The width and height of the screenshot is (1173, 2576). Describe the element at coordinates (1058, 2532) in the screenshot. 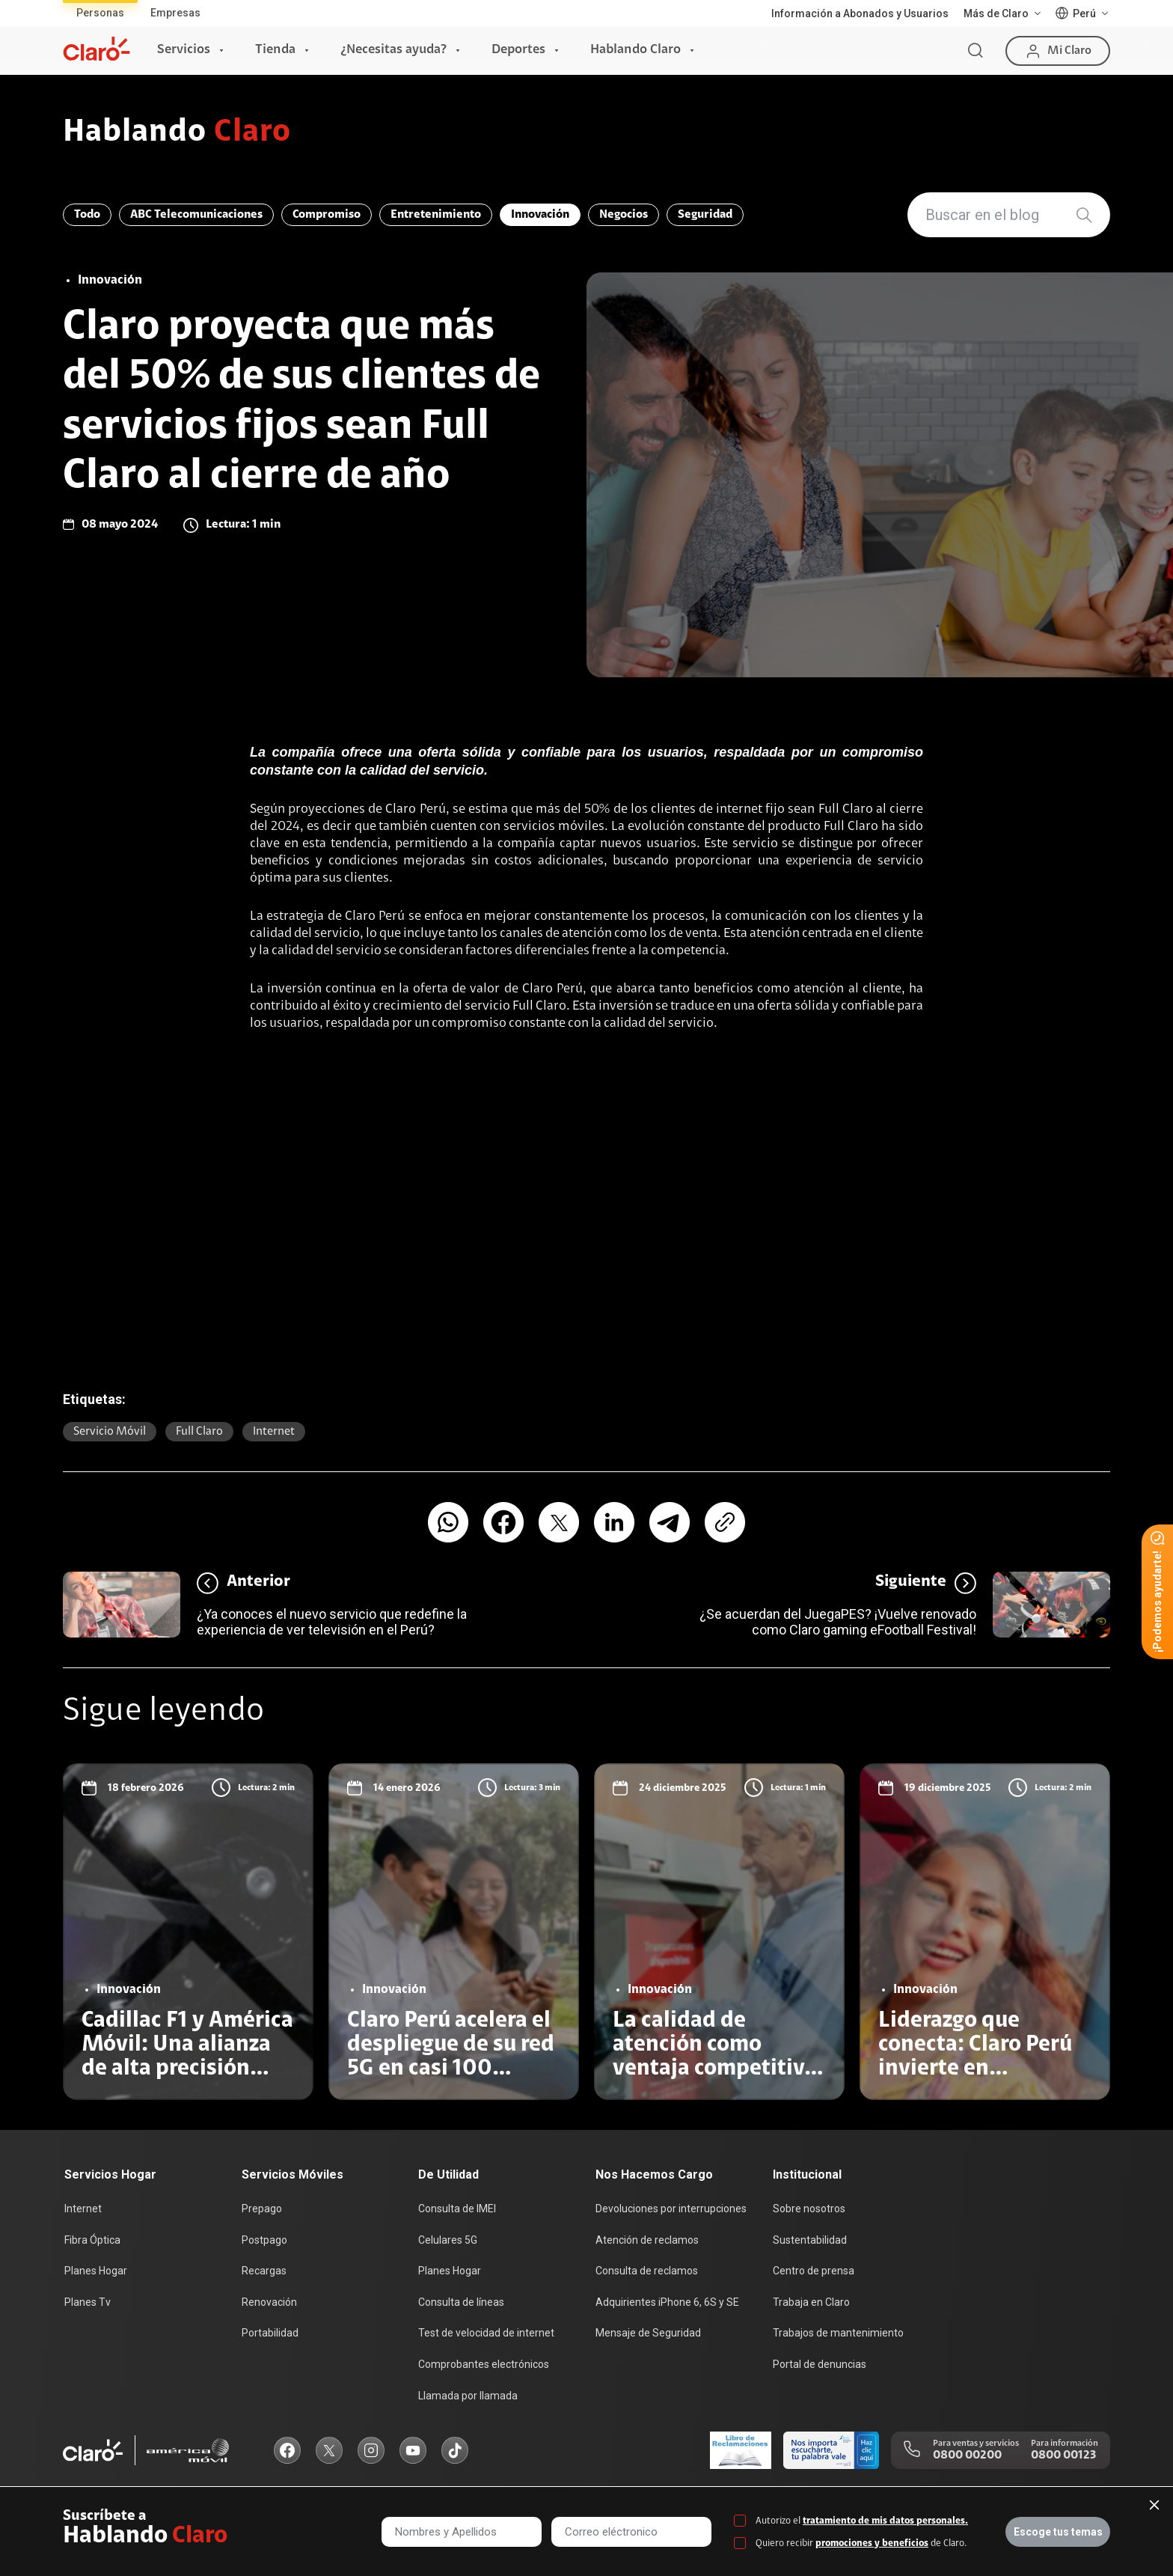

I see `Escoge tus temas` at that location.